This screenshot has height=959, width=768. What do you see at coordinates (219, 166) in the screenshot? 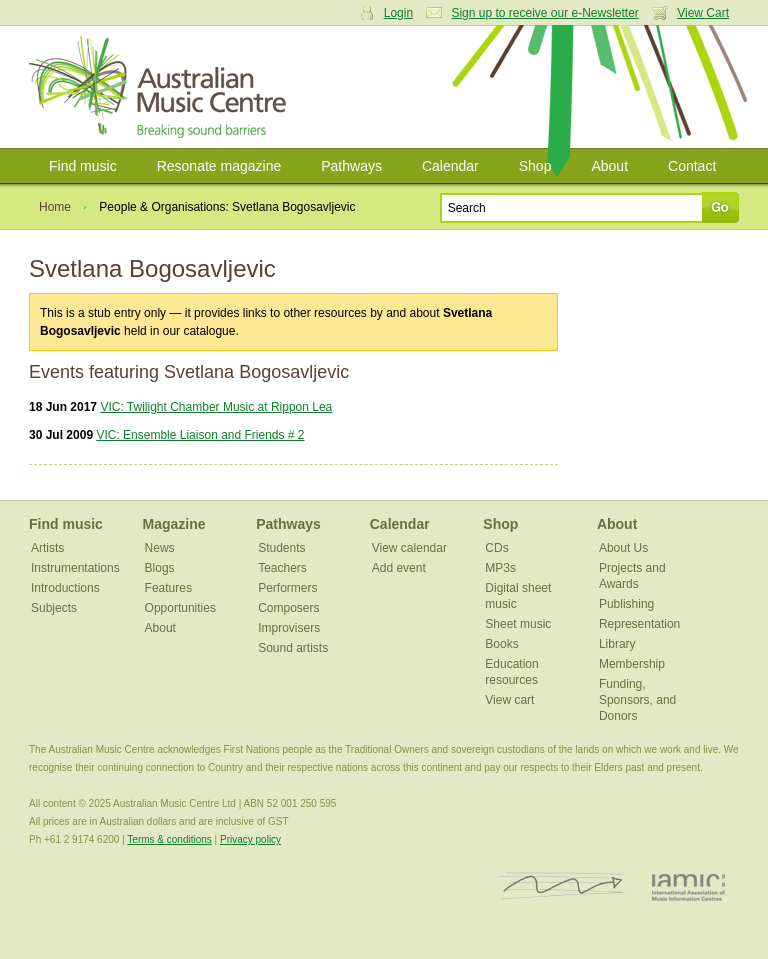
I see `Resonate magazine` at bounding box center [219, 166].